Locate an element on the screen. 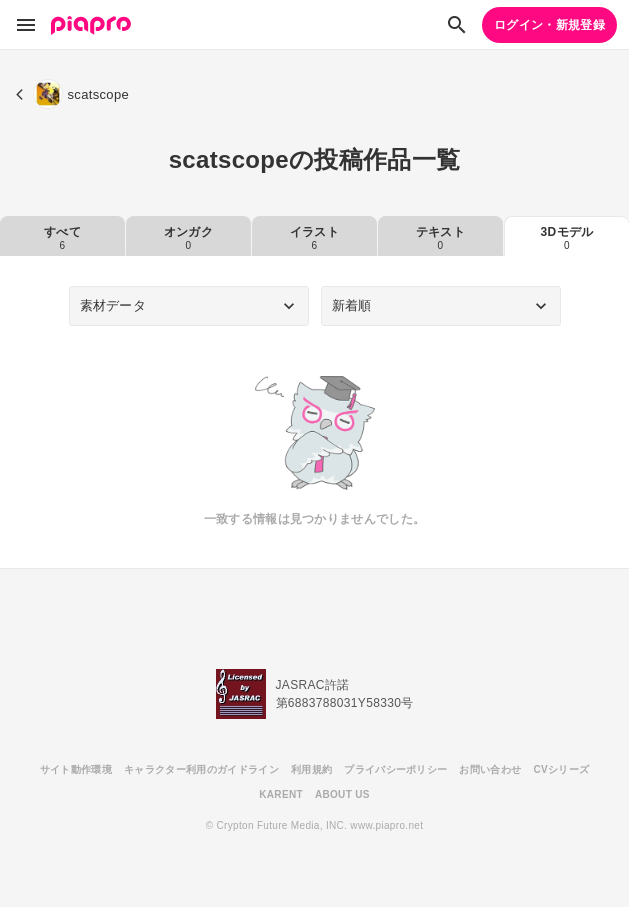 This screenshot has height=907, width=629. お問い合わせ is located at coordinates (490, 769).